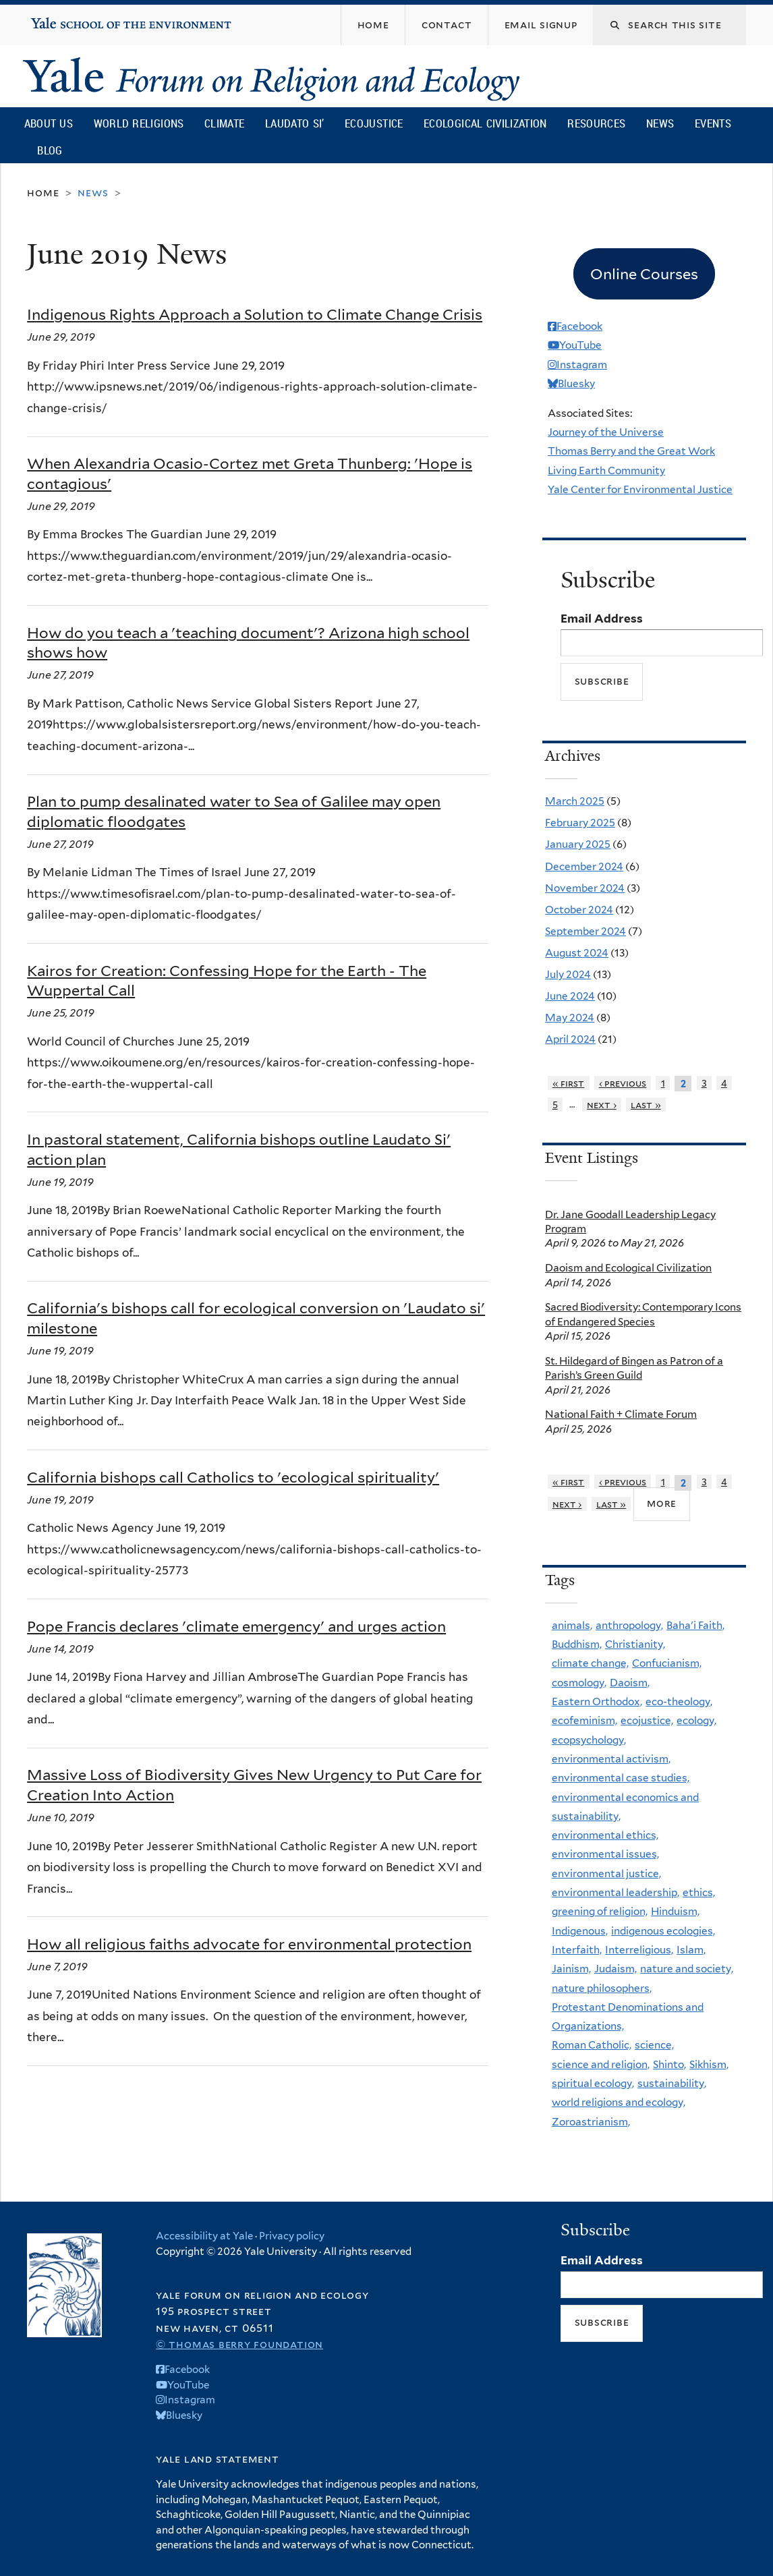 The height and width of the screenshot is (2576, 773). What do you see at coordinates (660, 123) in the screenshot?
I see `News` at bounding box center [660, 123].